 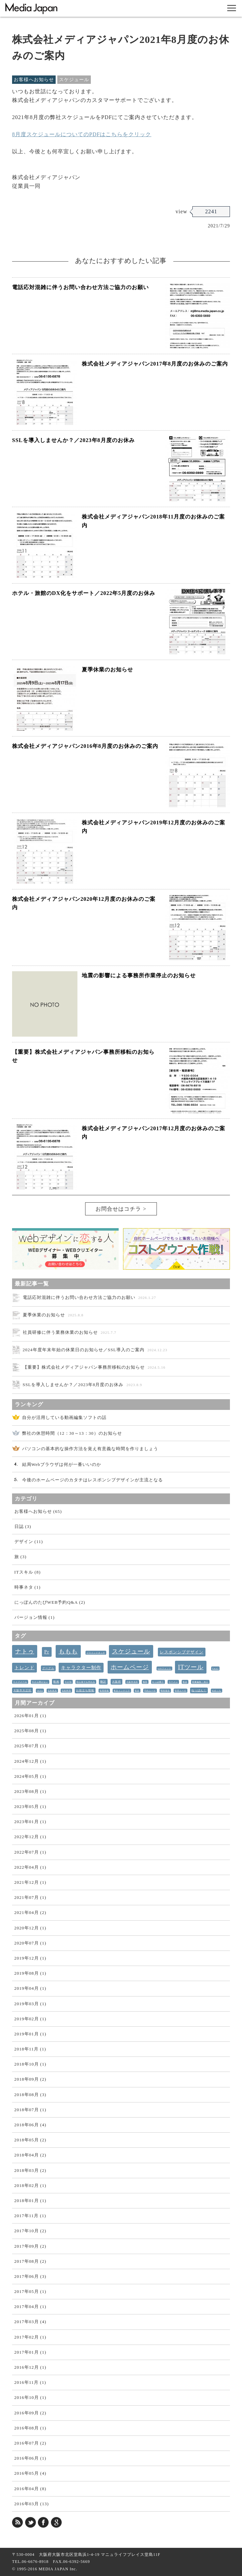 I want to click on 2022年07月 (1), so click(x=30, y=1852).